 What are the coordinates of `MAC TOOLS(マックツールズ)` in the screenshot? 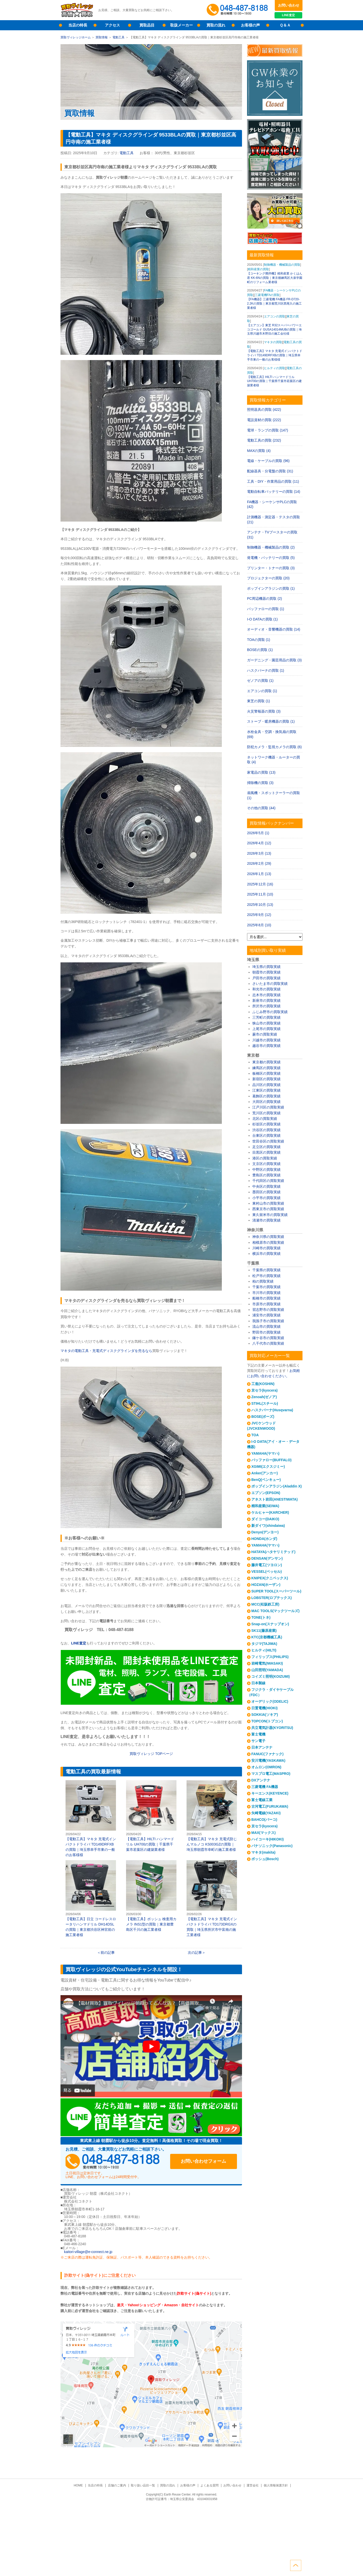 It's located at (275, 1611).